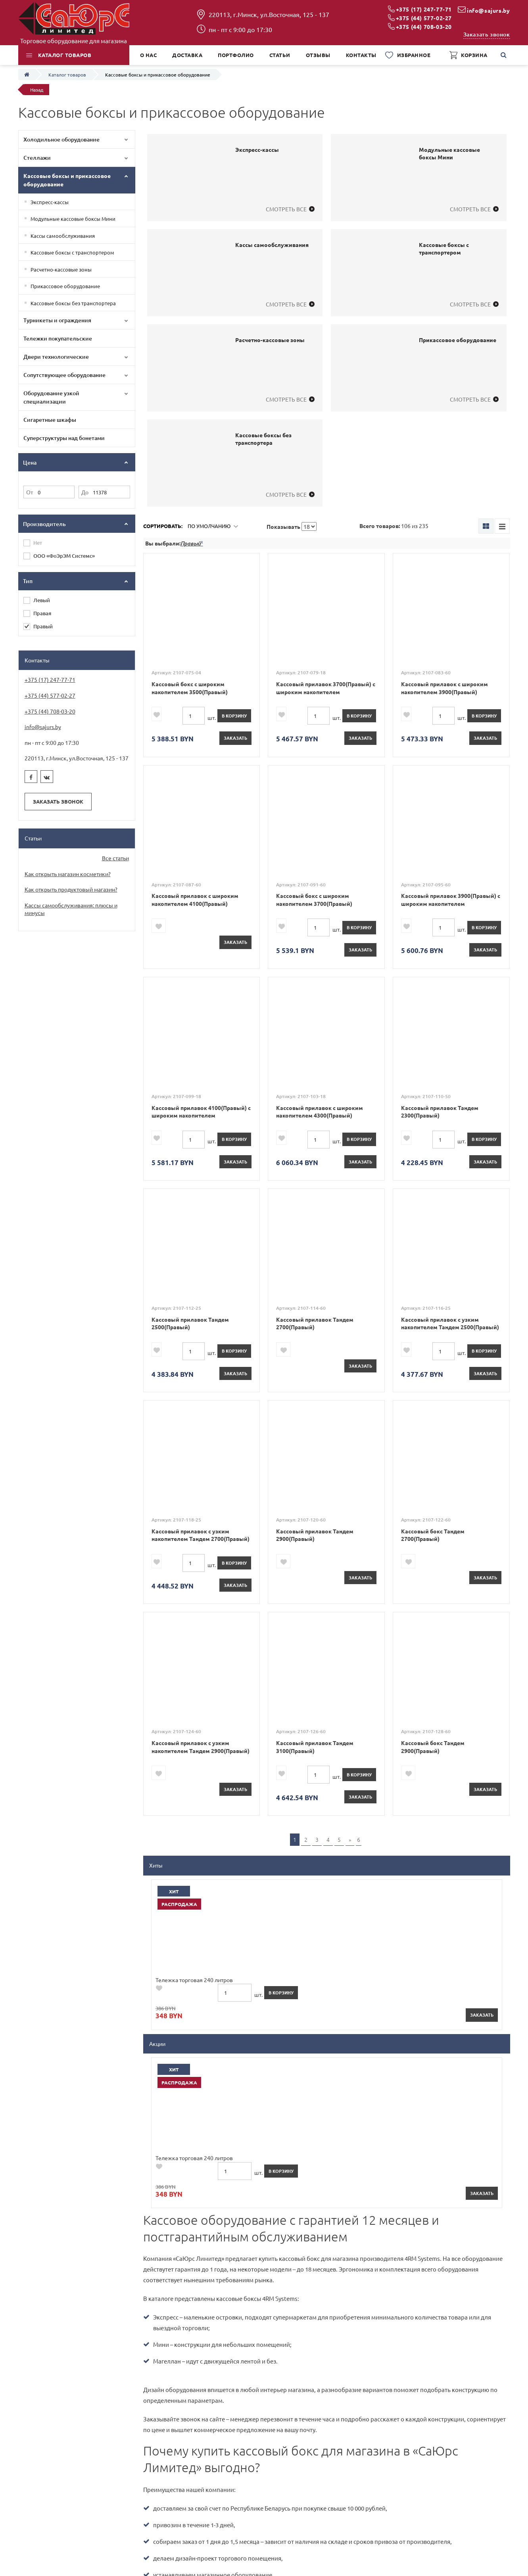 This screenshot has height=2576, width=528. Describe the element at coordinates (68, 873) in the screenshot. I see `Как открыть магазин косметики?` at that location.